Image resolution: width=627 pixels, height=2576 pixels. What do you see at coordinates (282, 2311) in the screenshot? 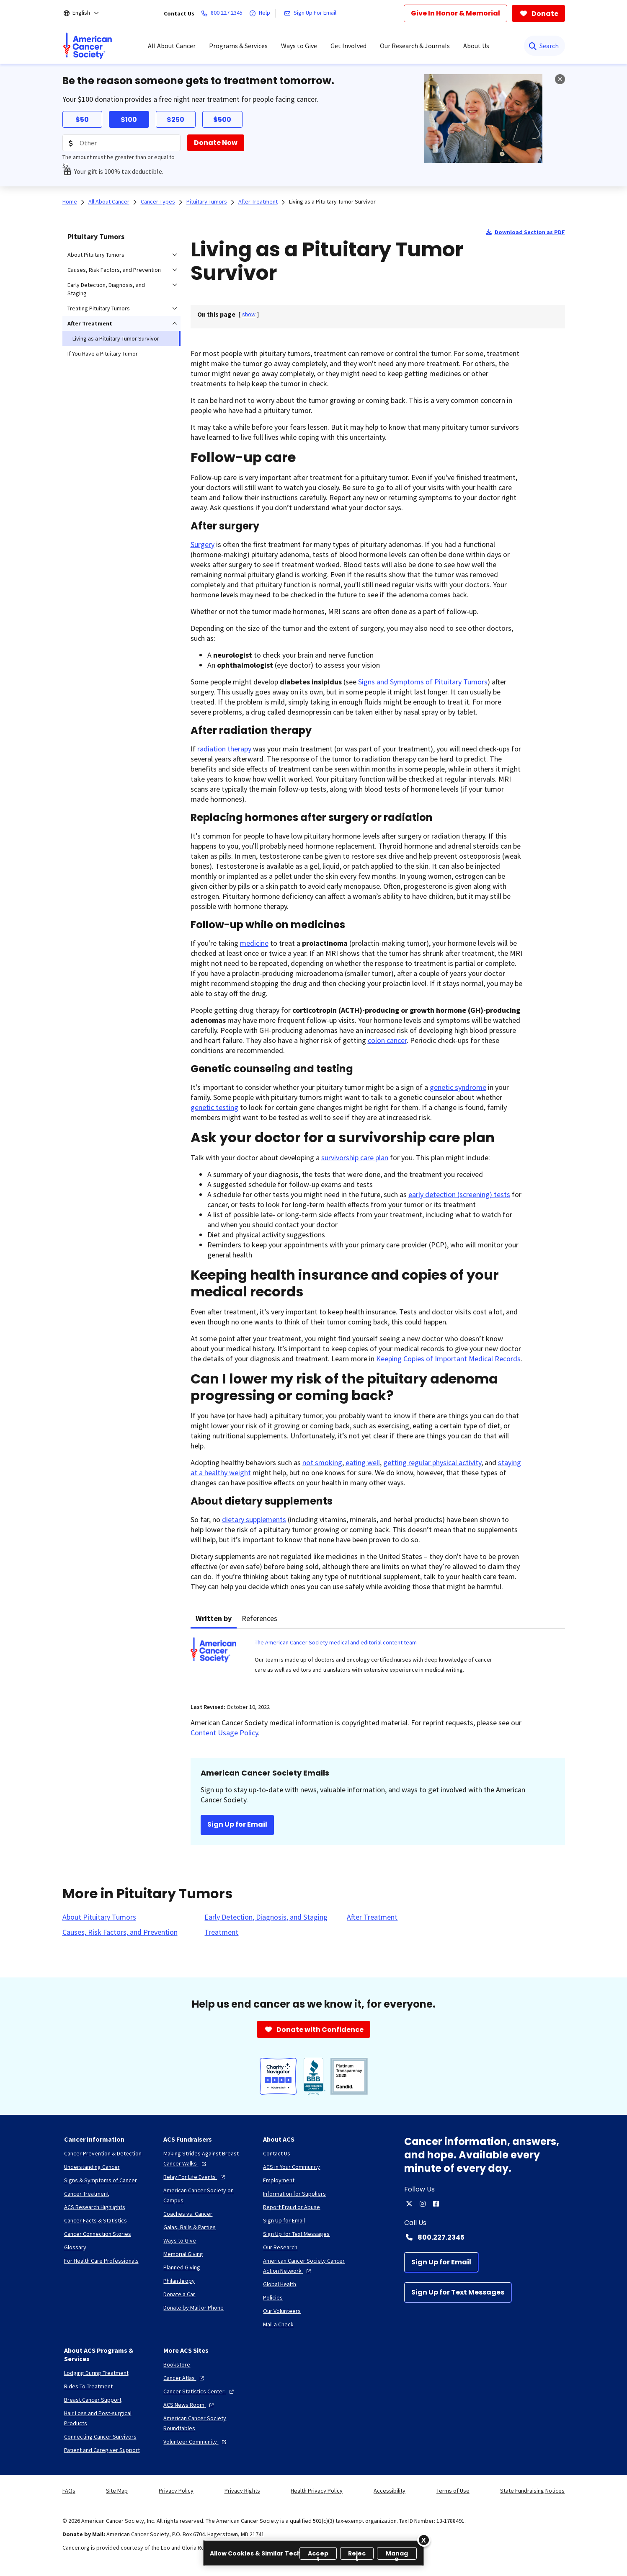
I see `[Our Volunteers]` at bounding box center [282, 2311].